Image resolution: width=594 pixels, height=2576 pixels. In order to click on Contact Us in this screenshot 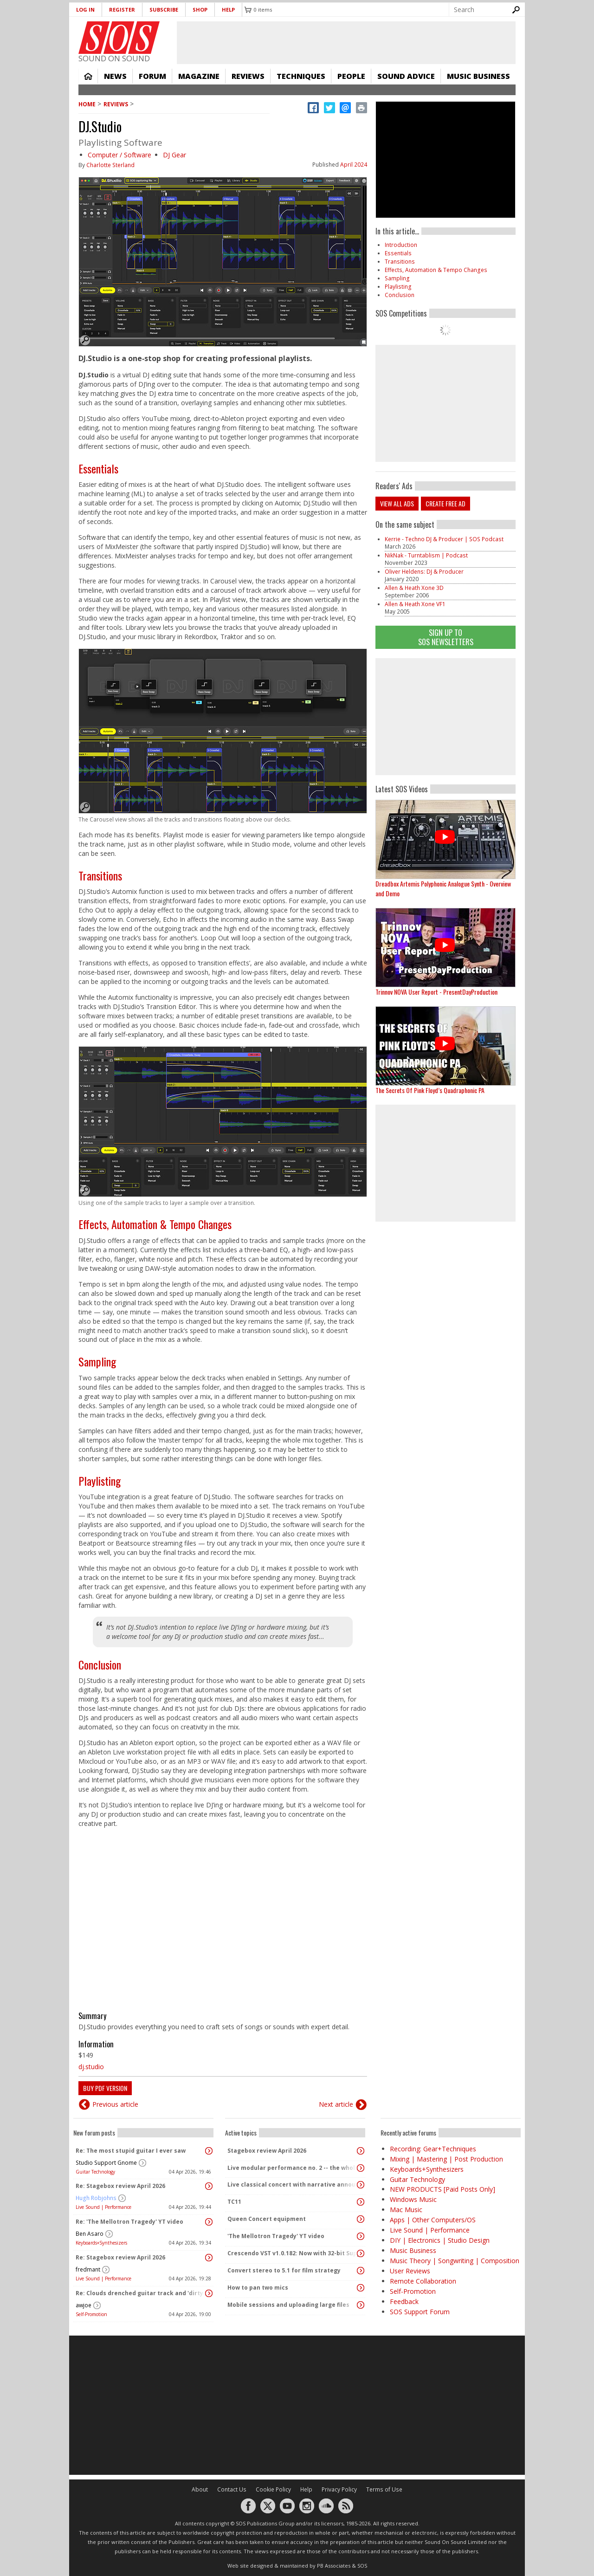, I will do `click(231, 2489)`.